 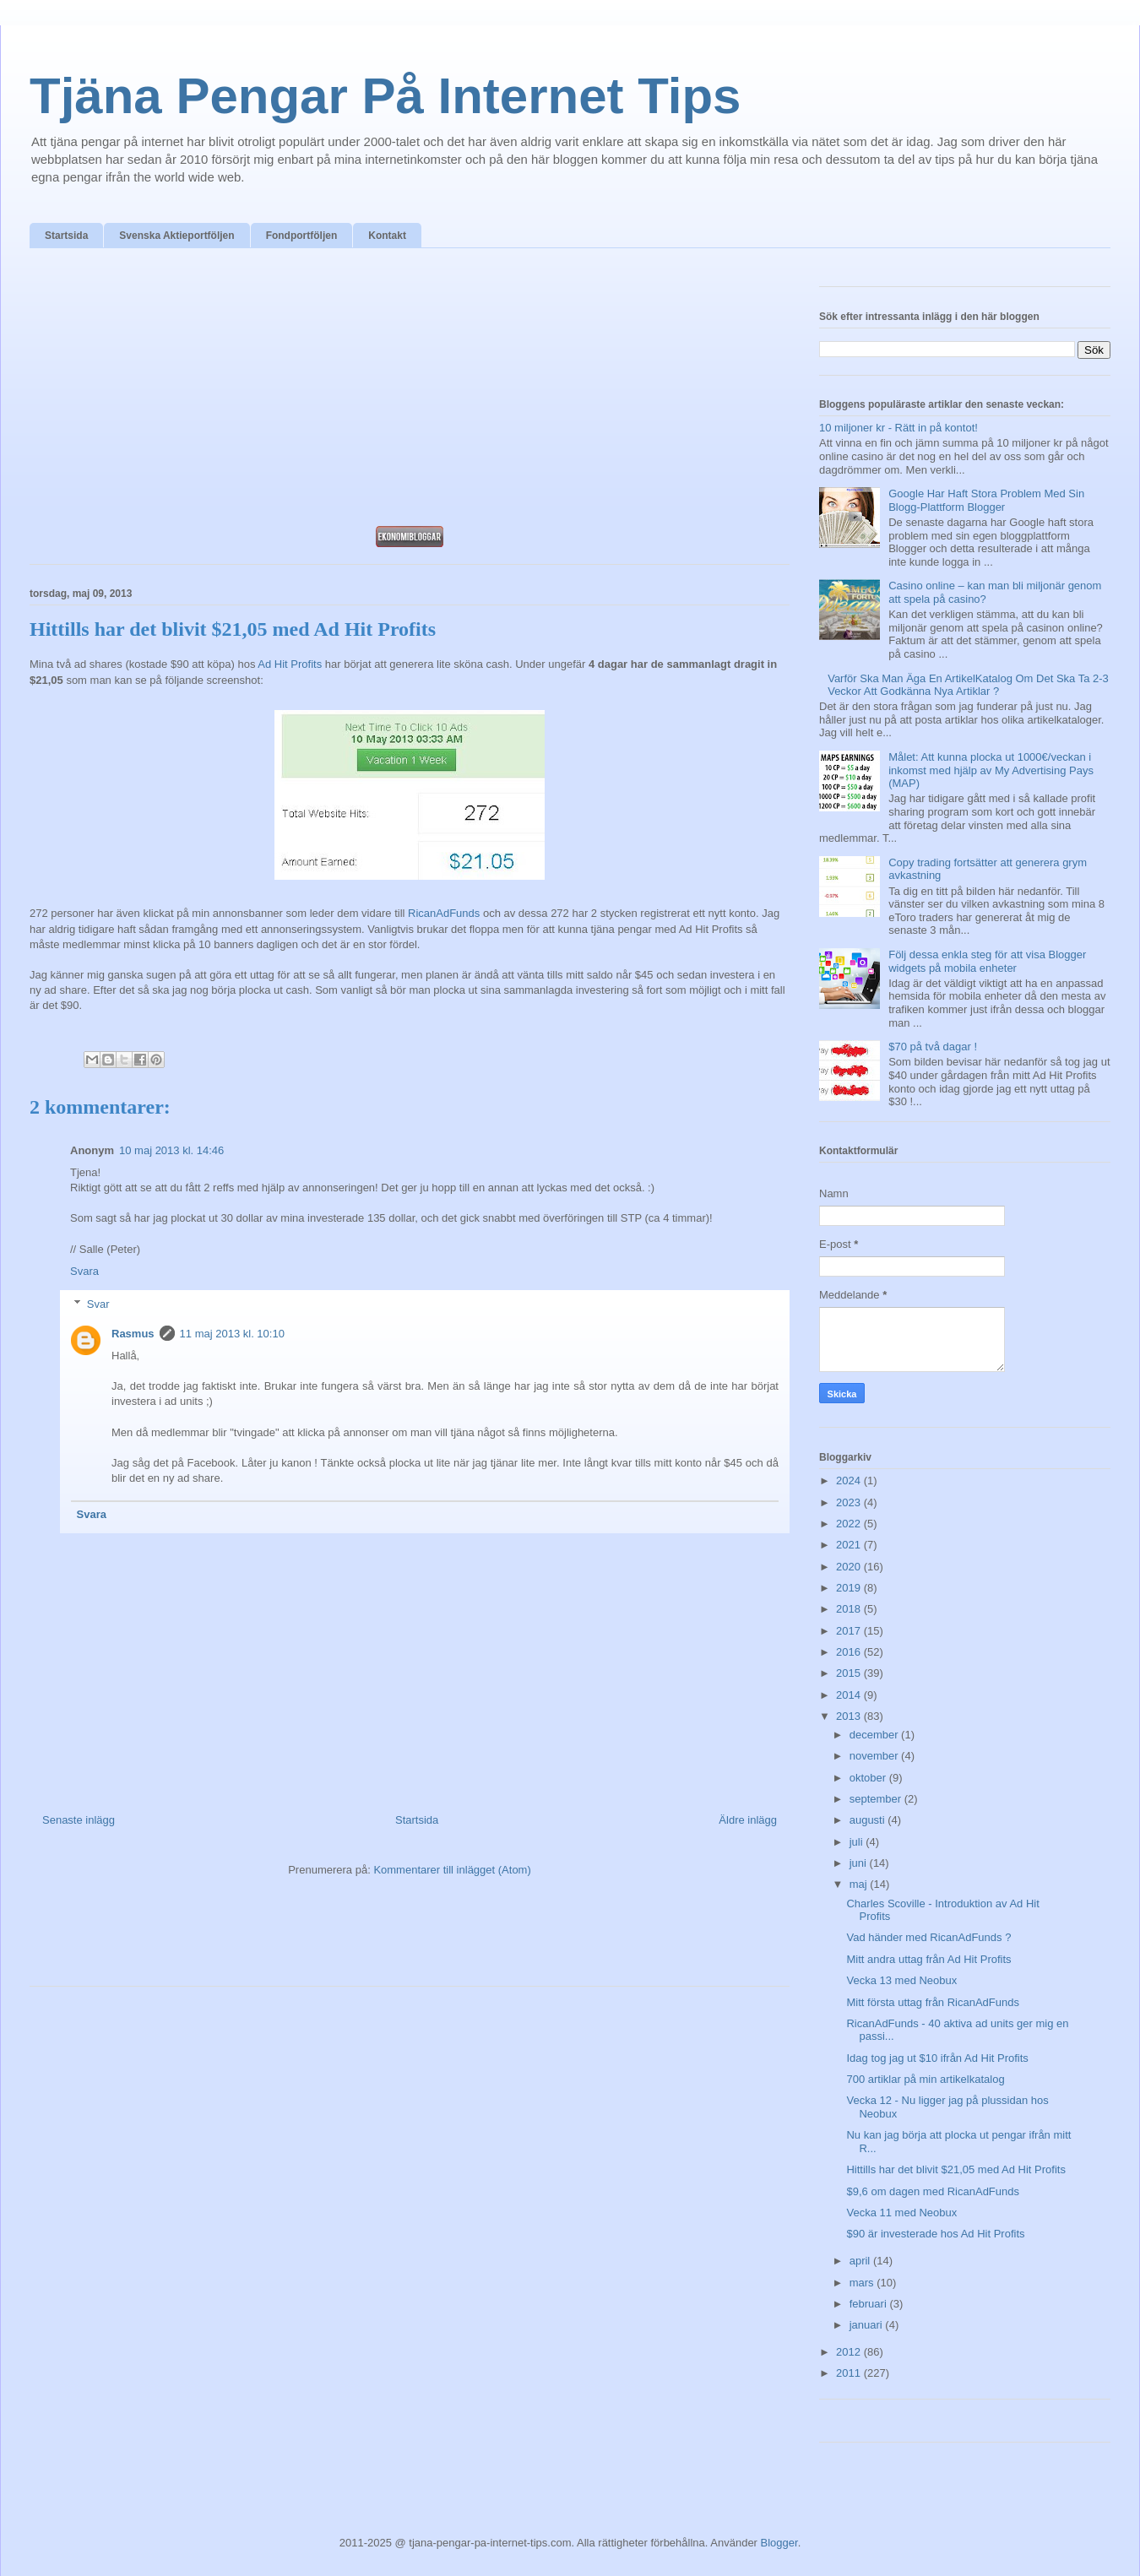 I want to click on Mitt andra uttag från Ad Hit Profits, so click(x=928, y=1959).